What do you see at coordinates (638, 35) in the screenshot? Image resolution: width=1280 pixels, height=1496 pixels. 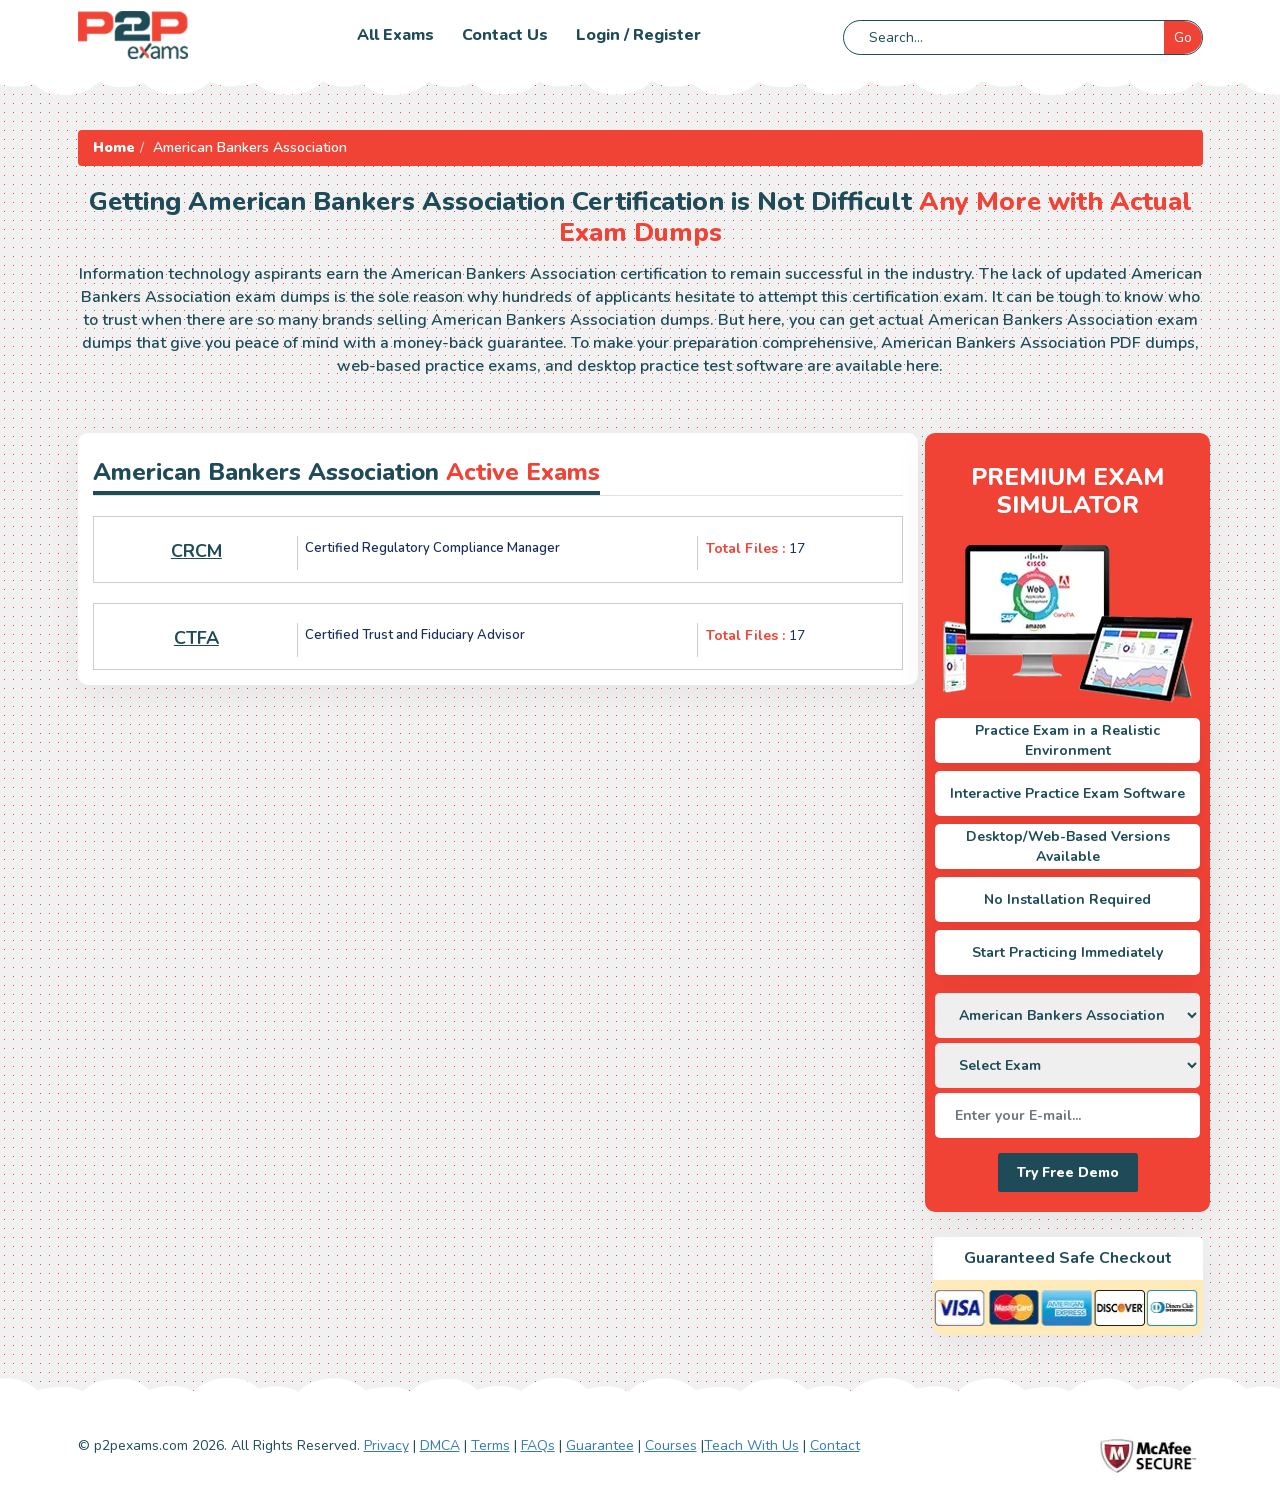 I see `Login / Register` at bounding box center [638, 35].